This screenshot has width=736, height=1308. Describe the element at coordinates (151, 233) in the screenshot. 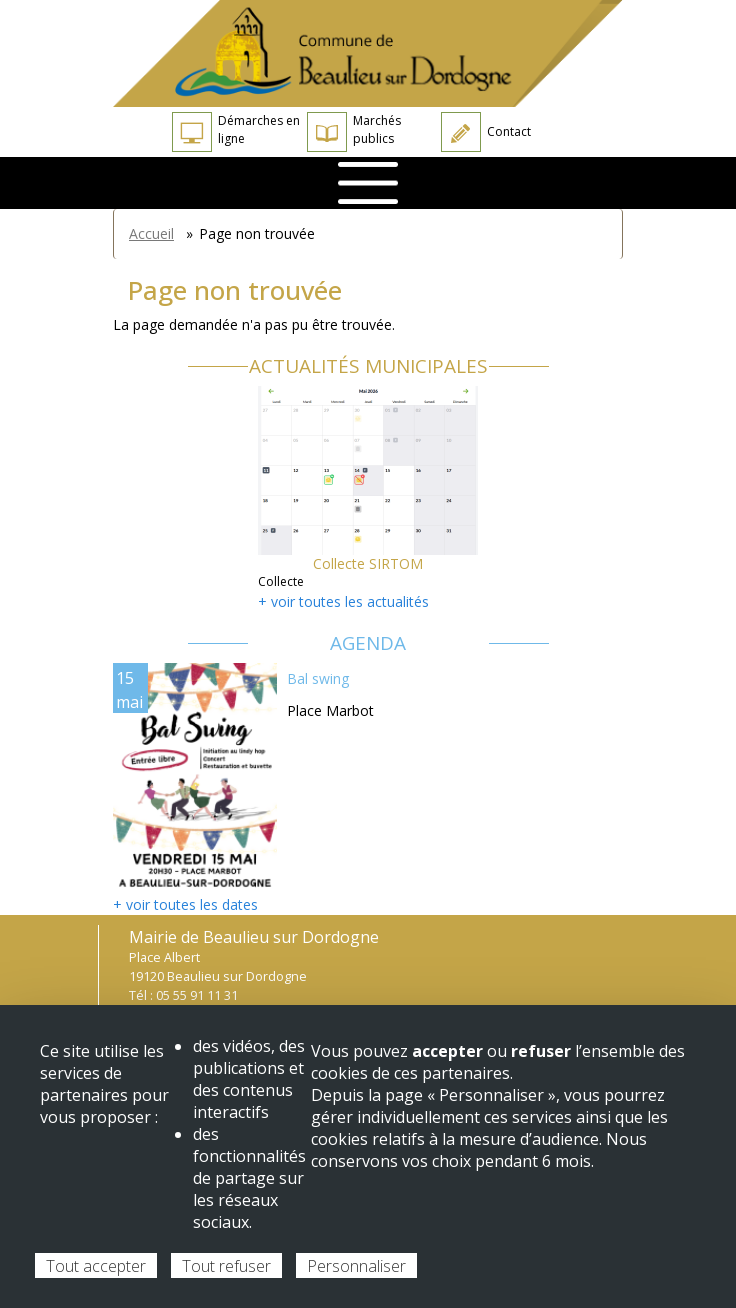

I see `Accueil` at that location.